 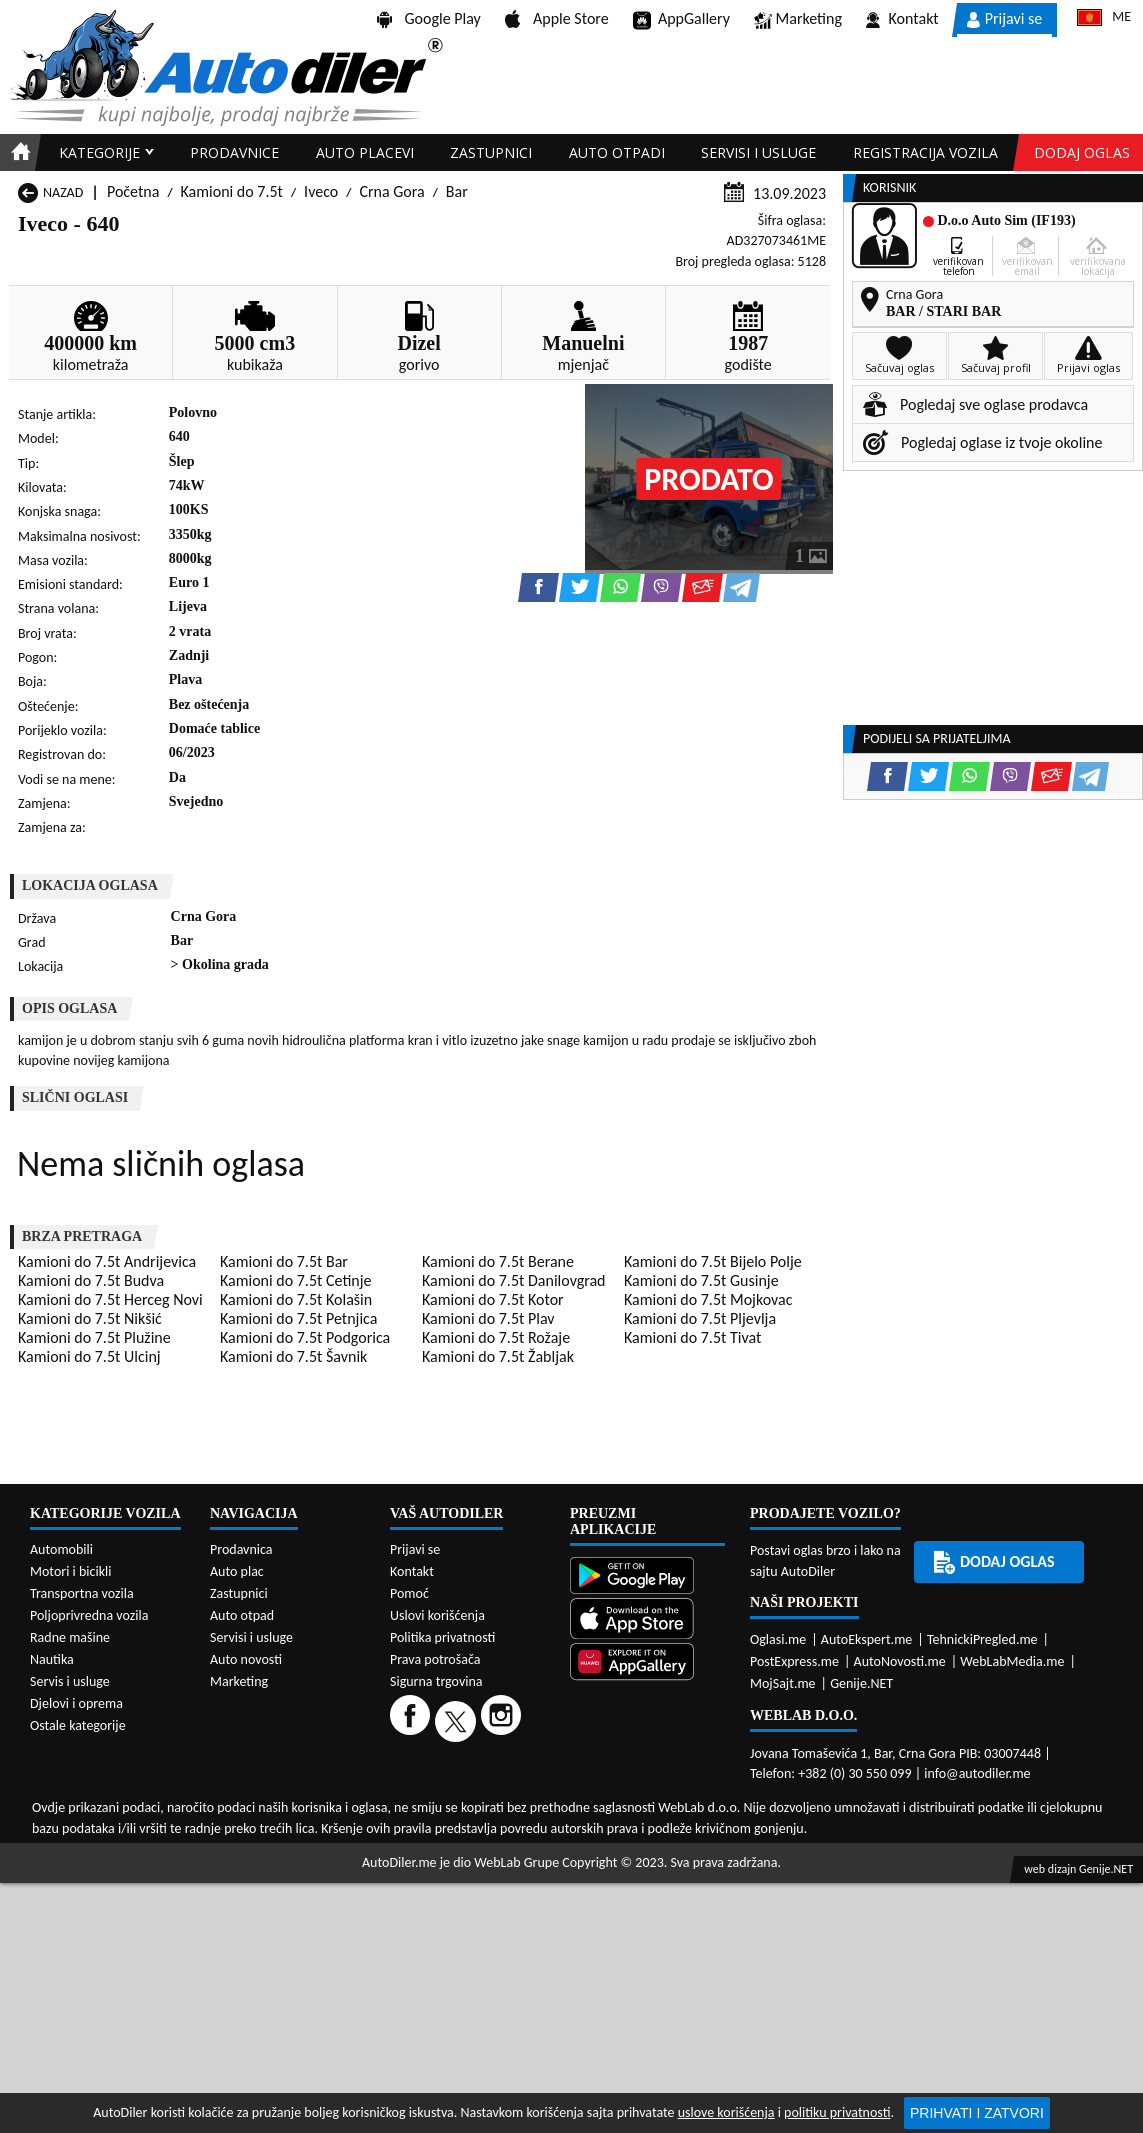 I want to click on [Instagram], so click(x=503, y=1720).